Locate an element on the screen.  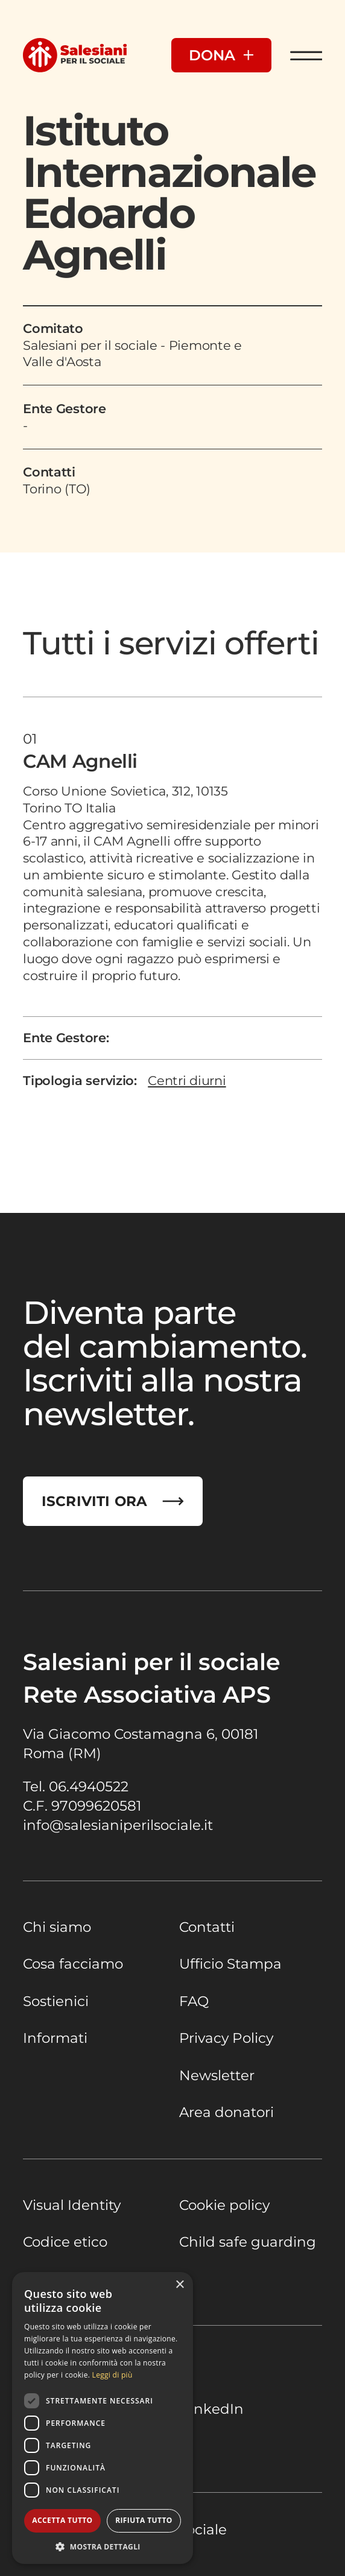
Rifiuta tutto [button] is located at coordinates (143, 2520).